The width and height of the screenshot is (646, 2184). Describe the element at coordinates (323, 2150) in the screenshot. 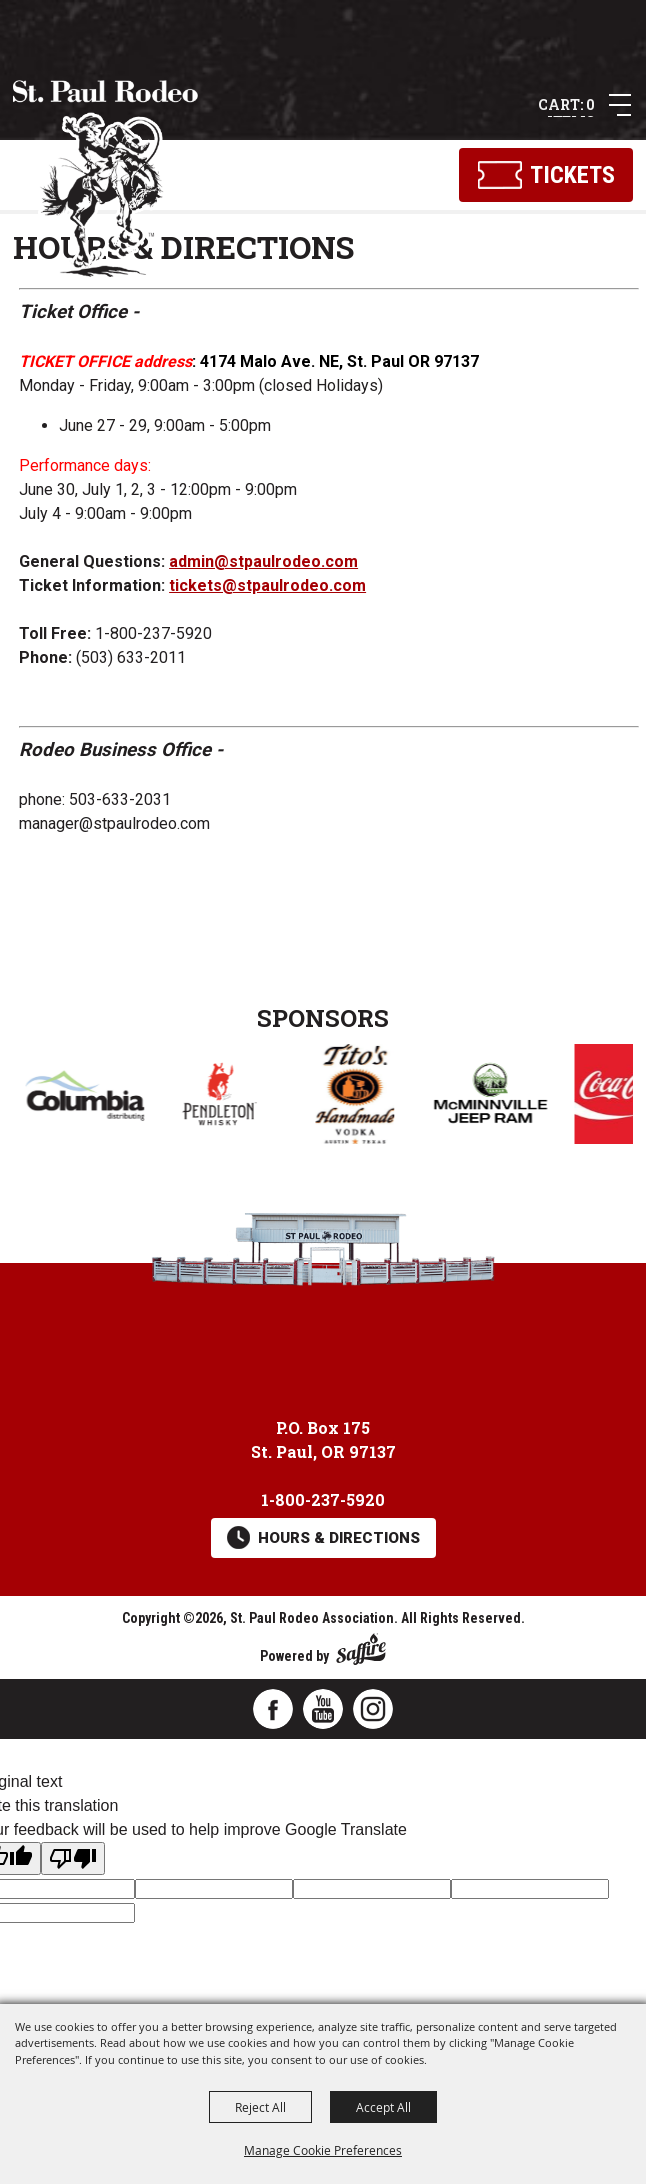

I see `Manage Cookie Preferences [button]` at that location.